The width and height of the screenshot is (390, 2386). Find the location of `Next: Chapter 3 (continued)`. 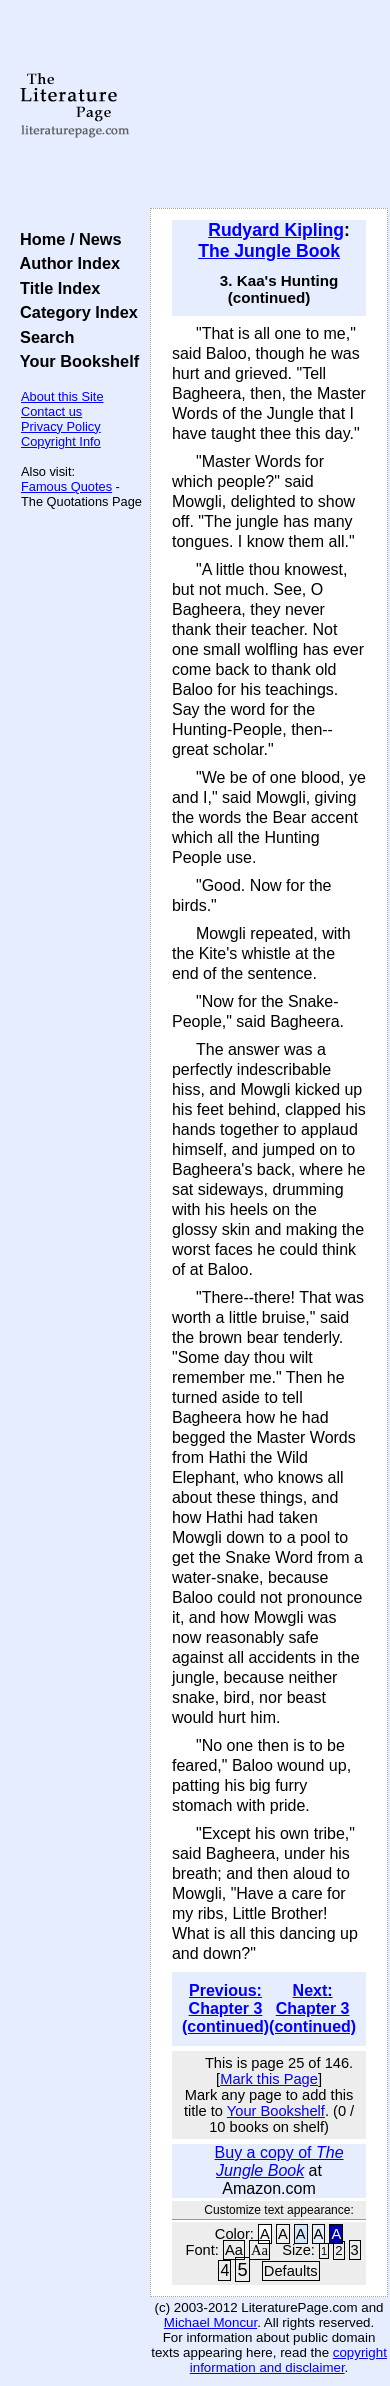

Next: Chapter 3 (continued) is located at coordinates (312, 2008).